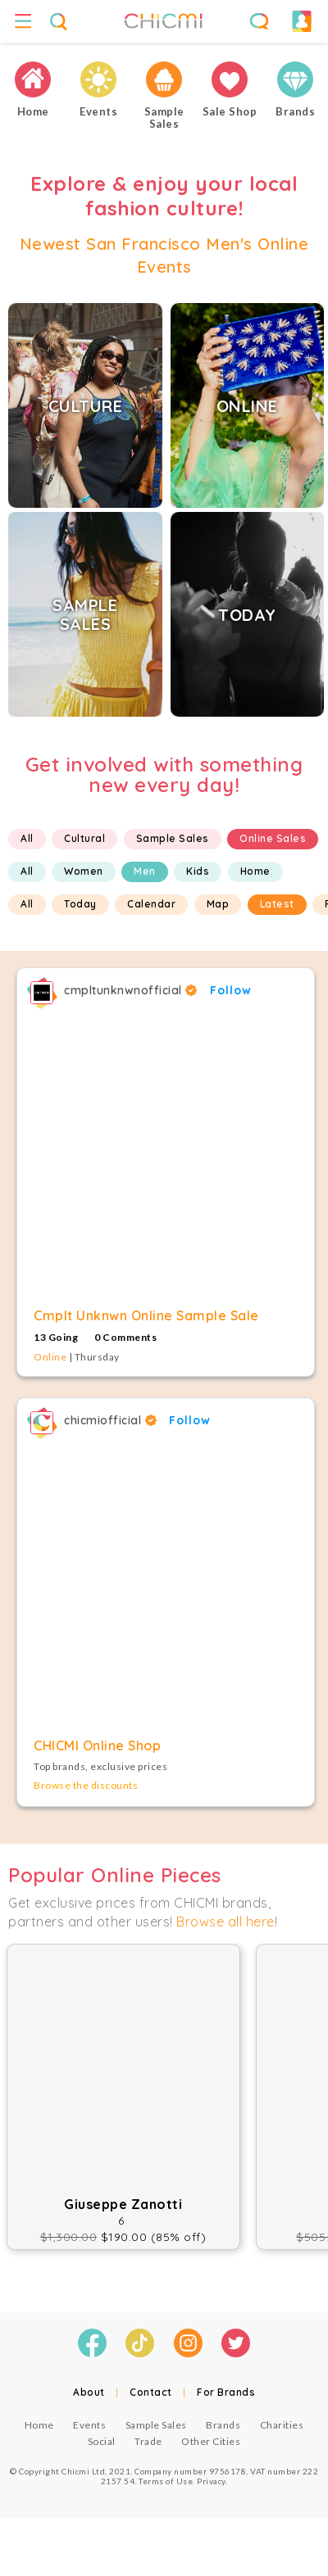 This screenshot has width=328, height=2576. I want to click on All, so click(27, 838).